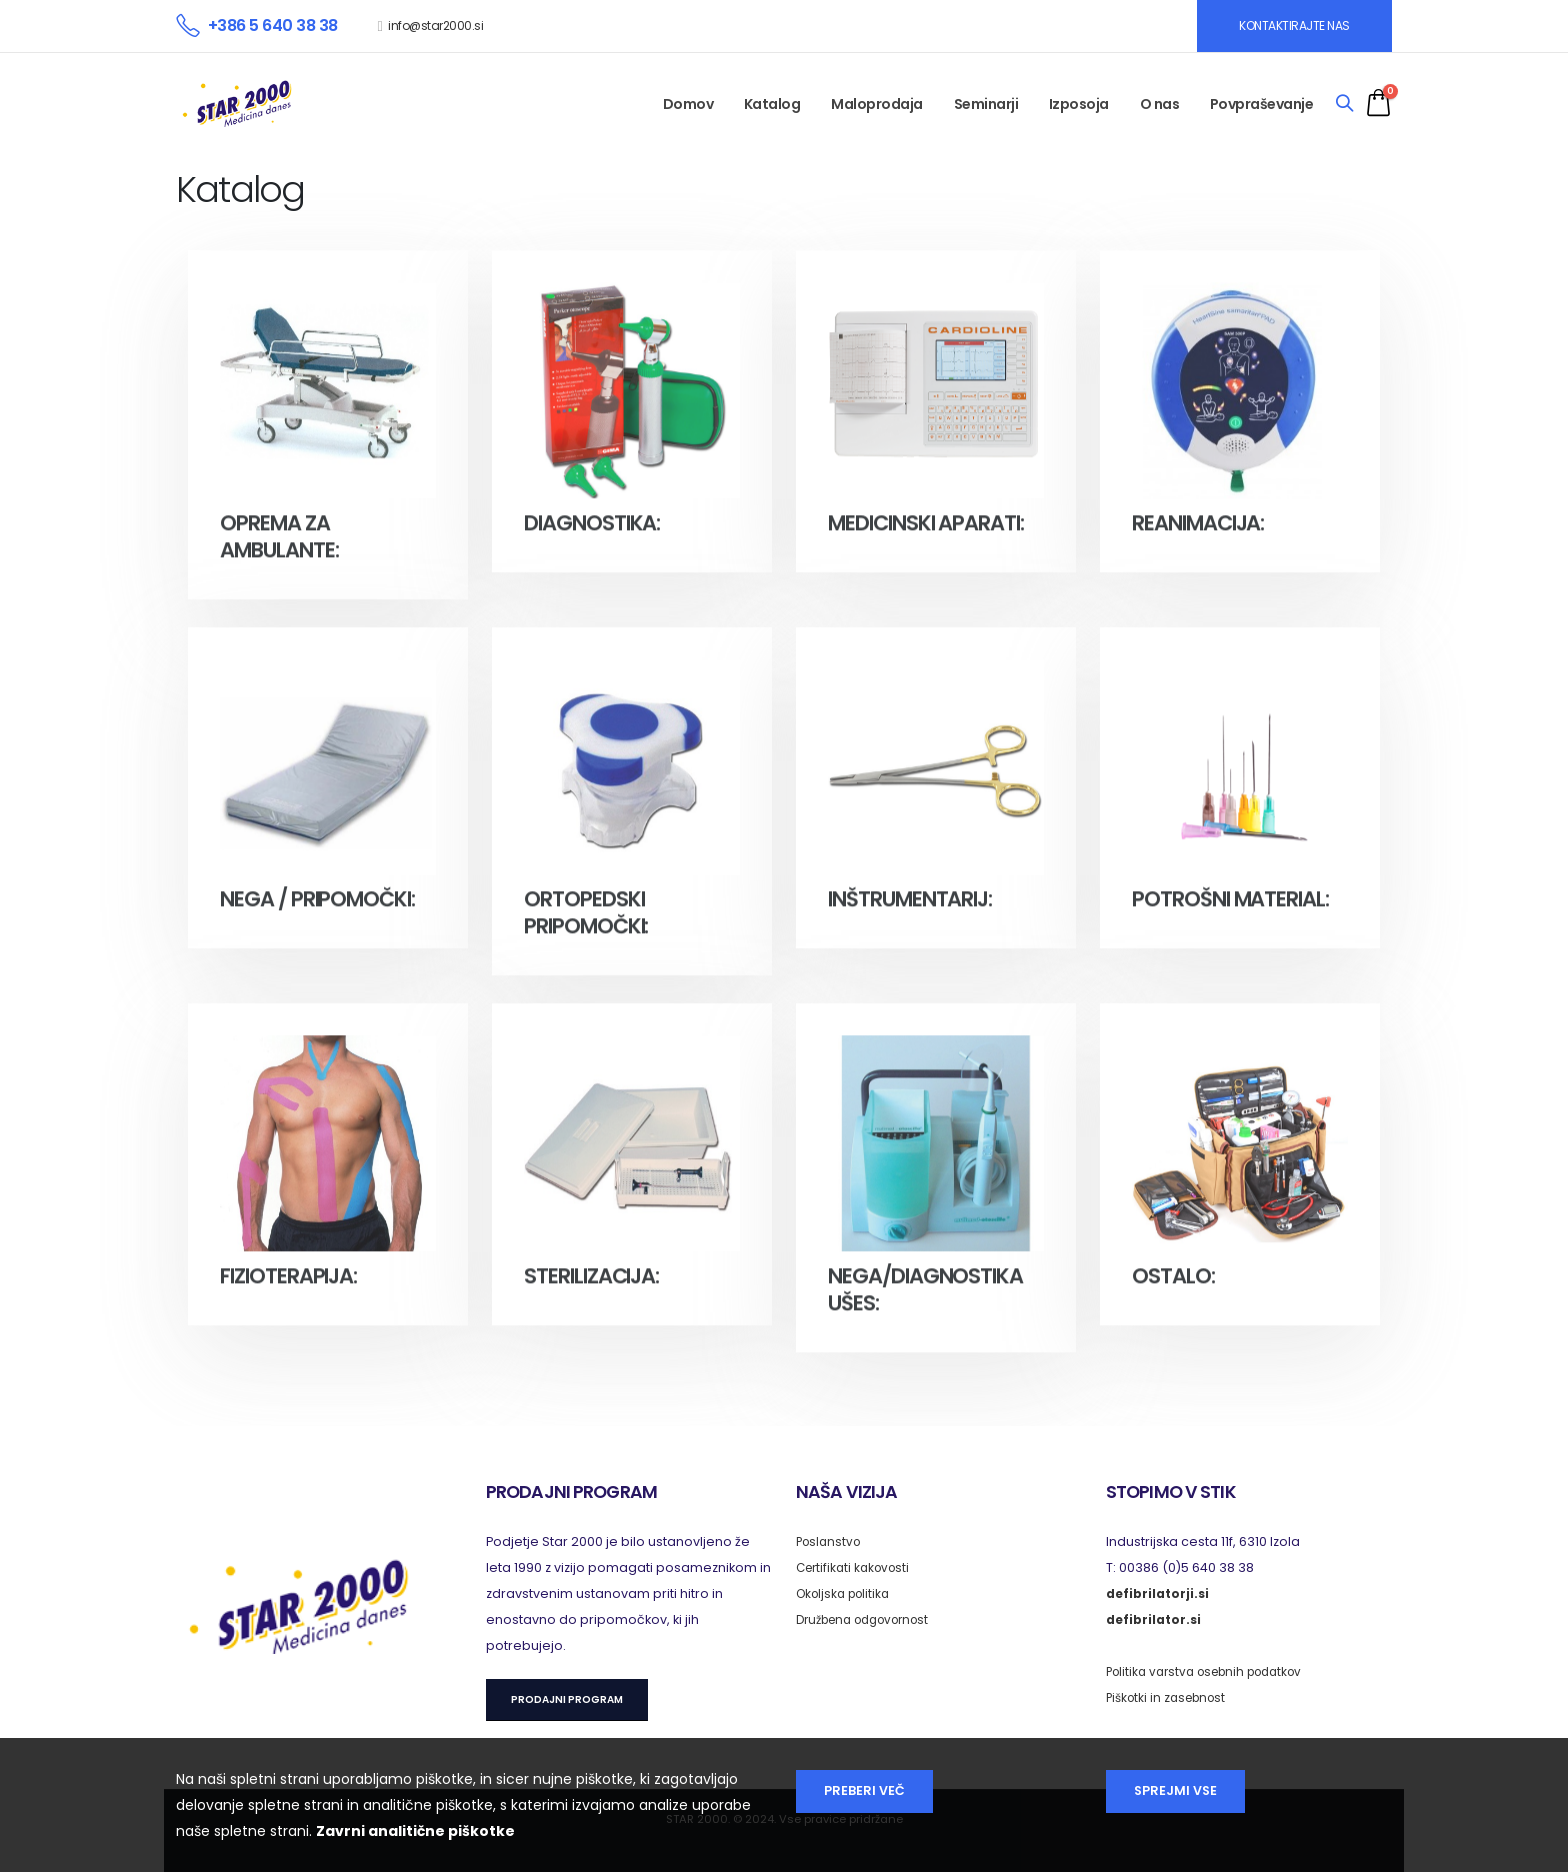 This screenshot has width=1568, height=1872. Describe the element at coordinates (986, 104) in the screenshot. I see `Seminarji` at that location.